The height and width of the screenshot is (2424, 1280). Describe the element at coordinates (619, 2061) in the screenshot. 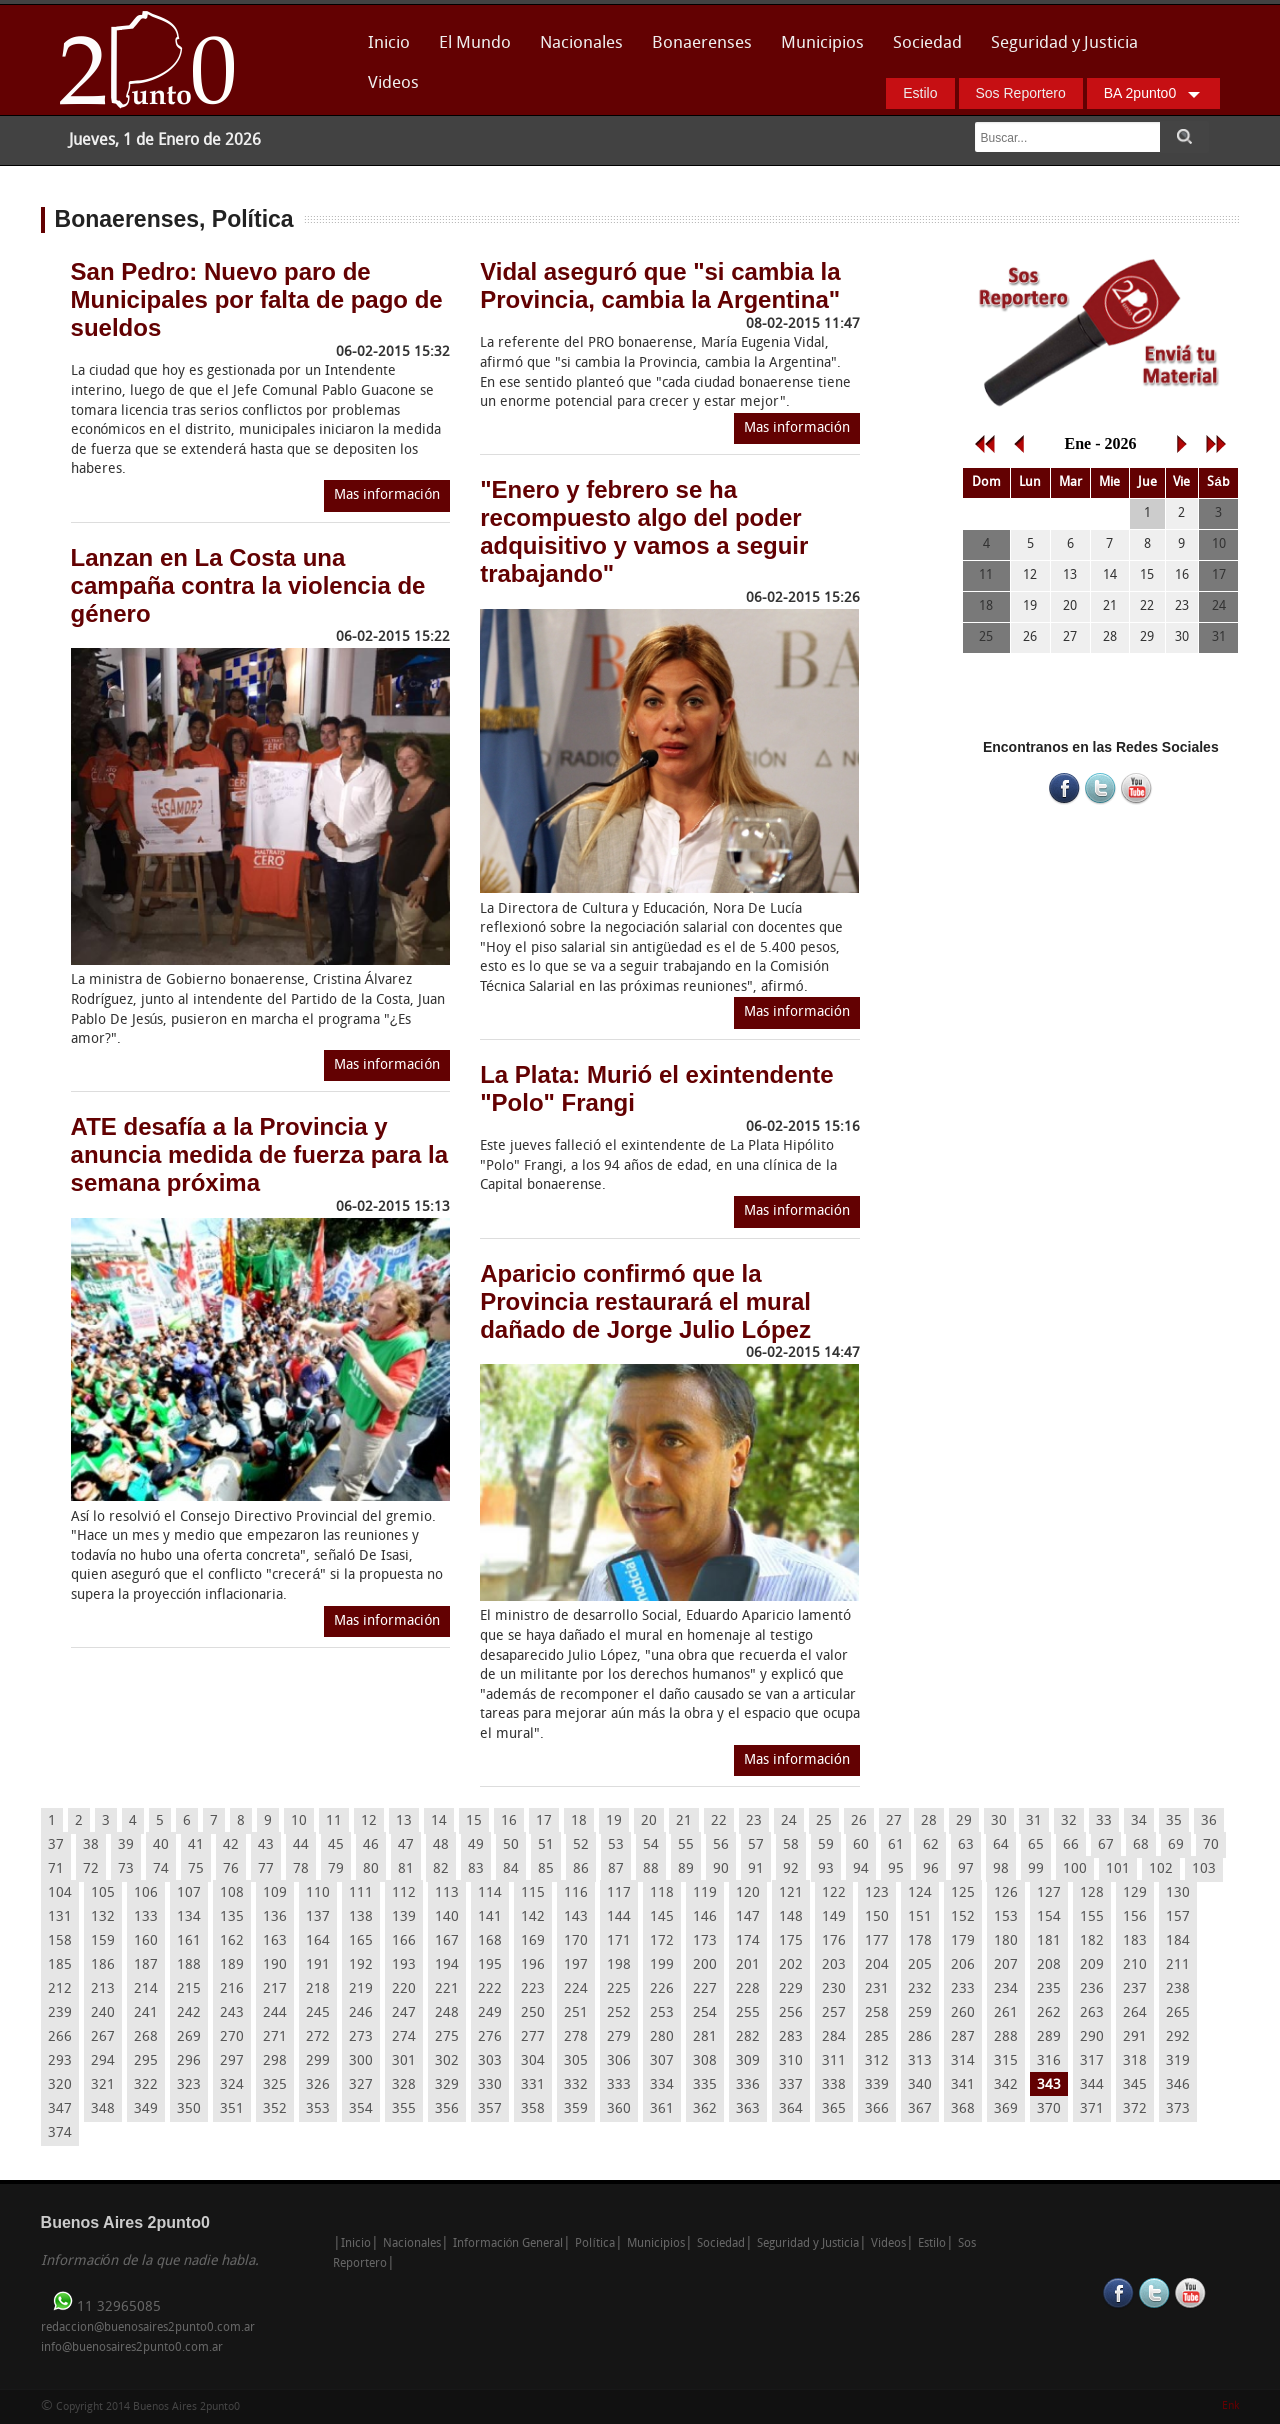

I see `306` at that location.